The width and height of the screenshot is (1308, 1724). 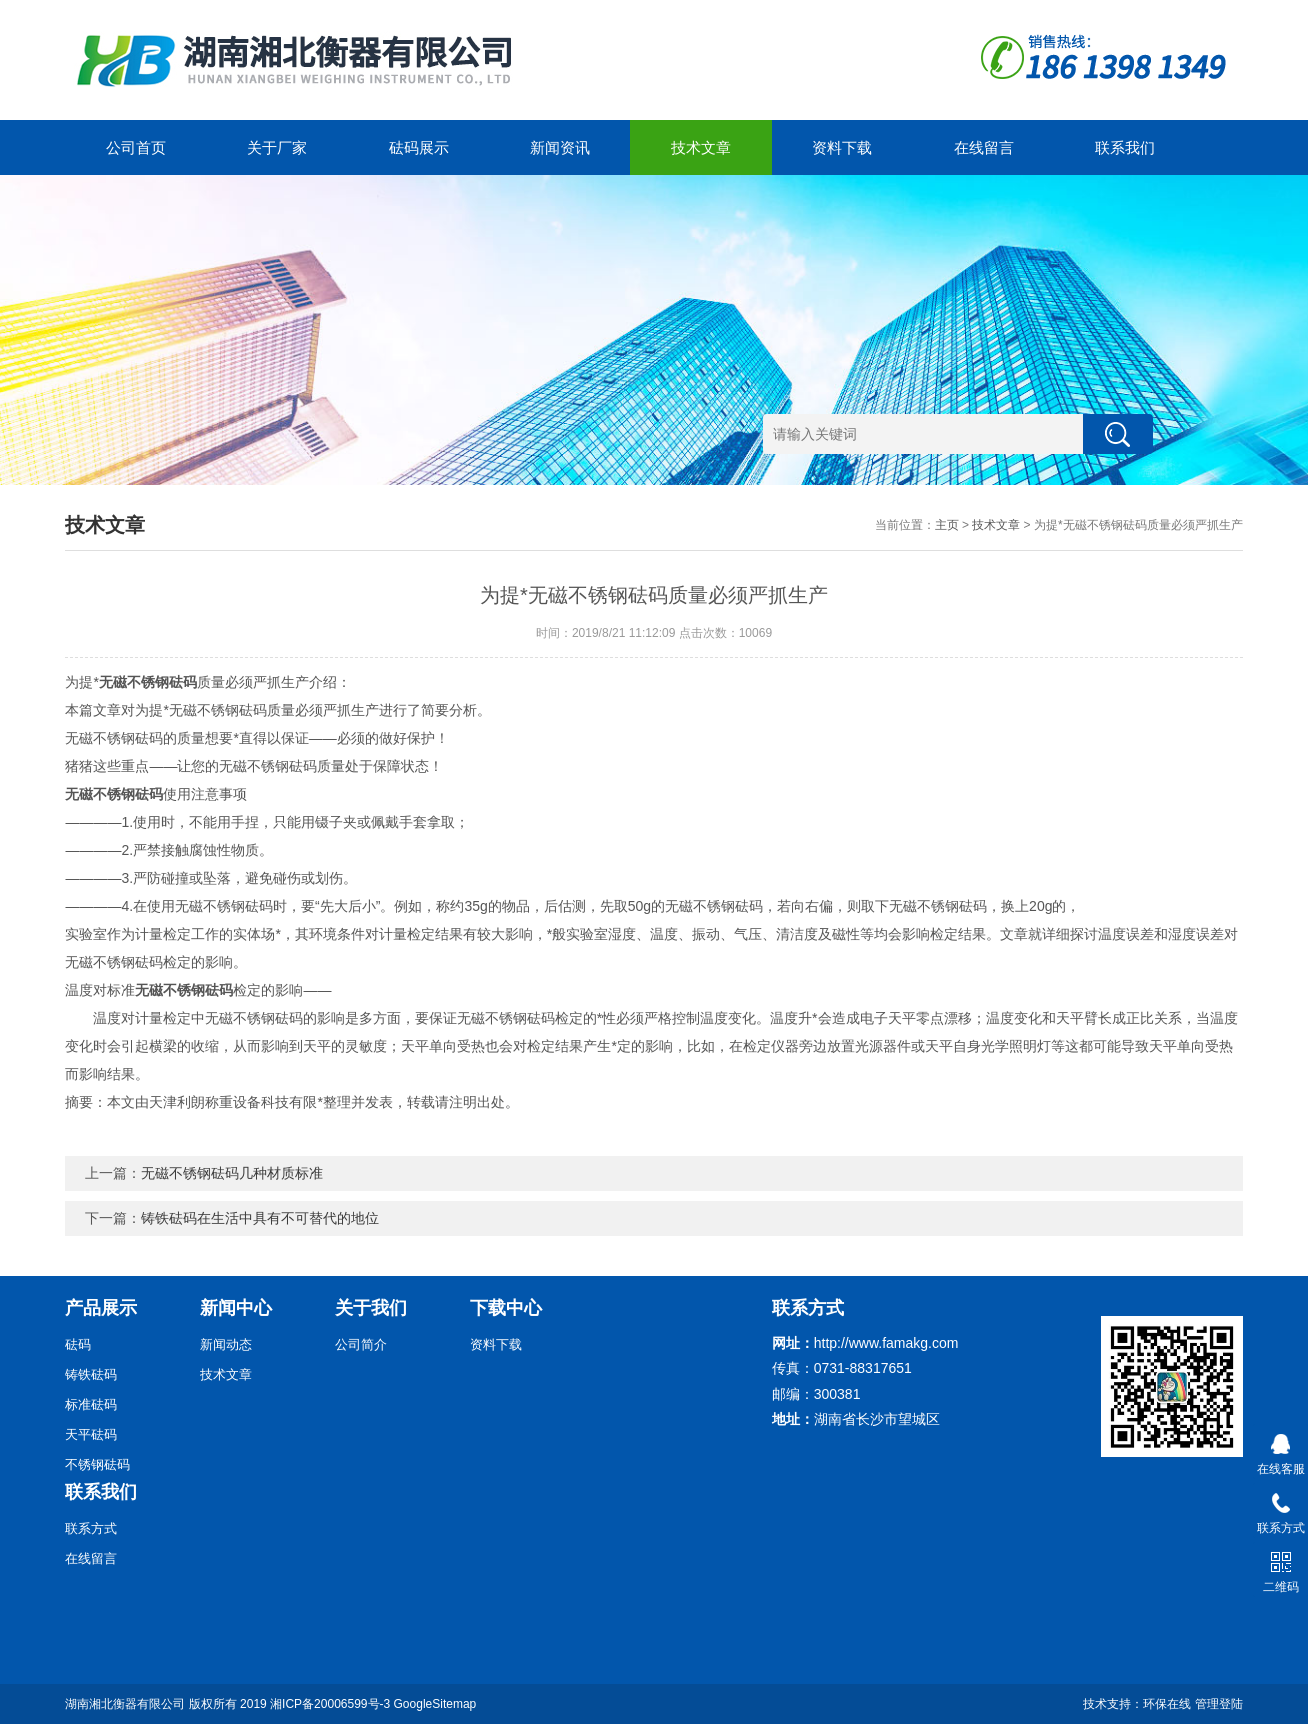 What do you see at coordinates (277, 147) in the screenshot?
I see `关于厂家` at bounding box center [277, 147].